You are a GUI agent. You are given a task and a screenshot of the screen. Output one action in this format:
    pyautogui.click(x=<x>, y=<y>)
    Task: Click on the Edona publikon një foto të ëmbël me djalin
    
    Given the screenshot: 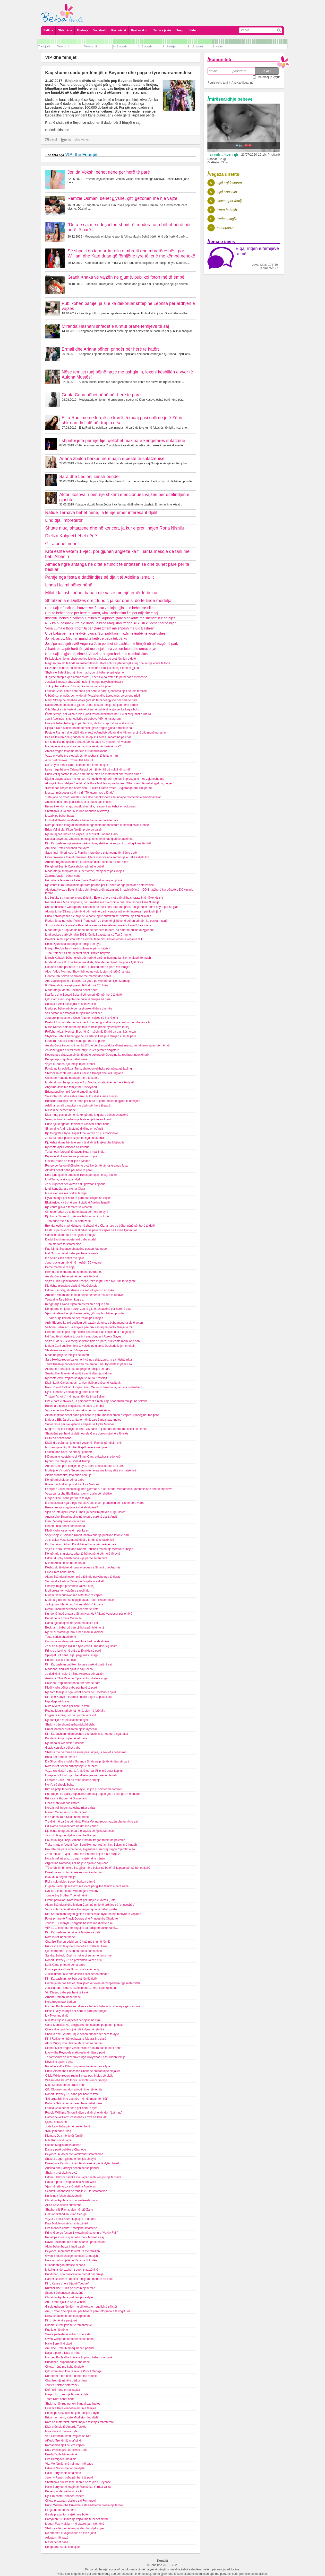 What is the action you would take?
    pyautogui.click(x=72, y=1091)
    